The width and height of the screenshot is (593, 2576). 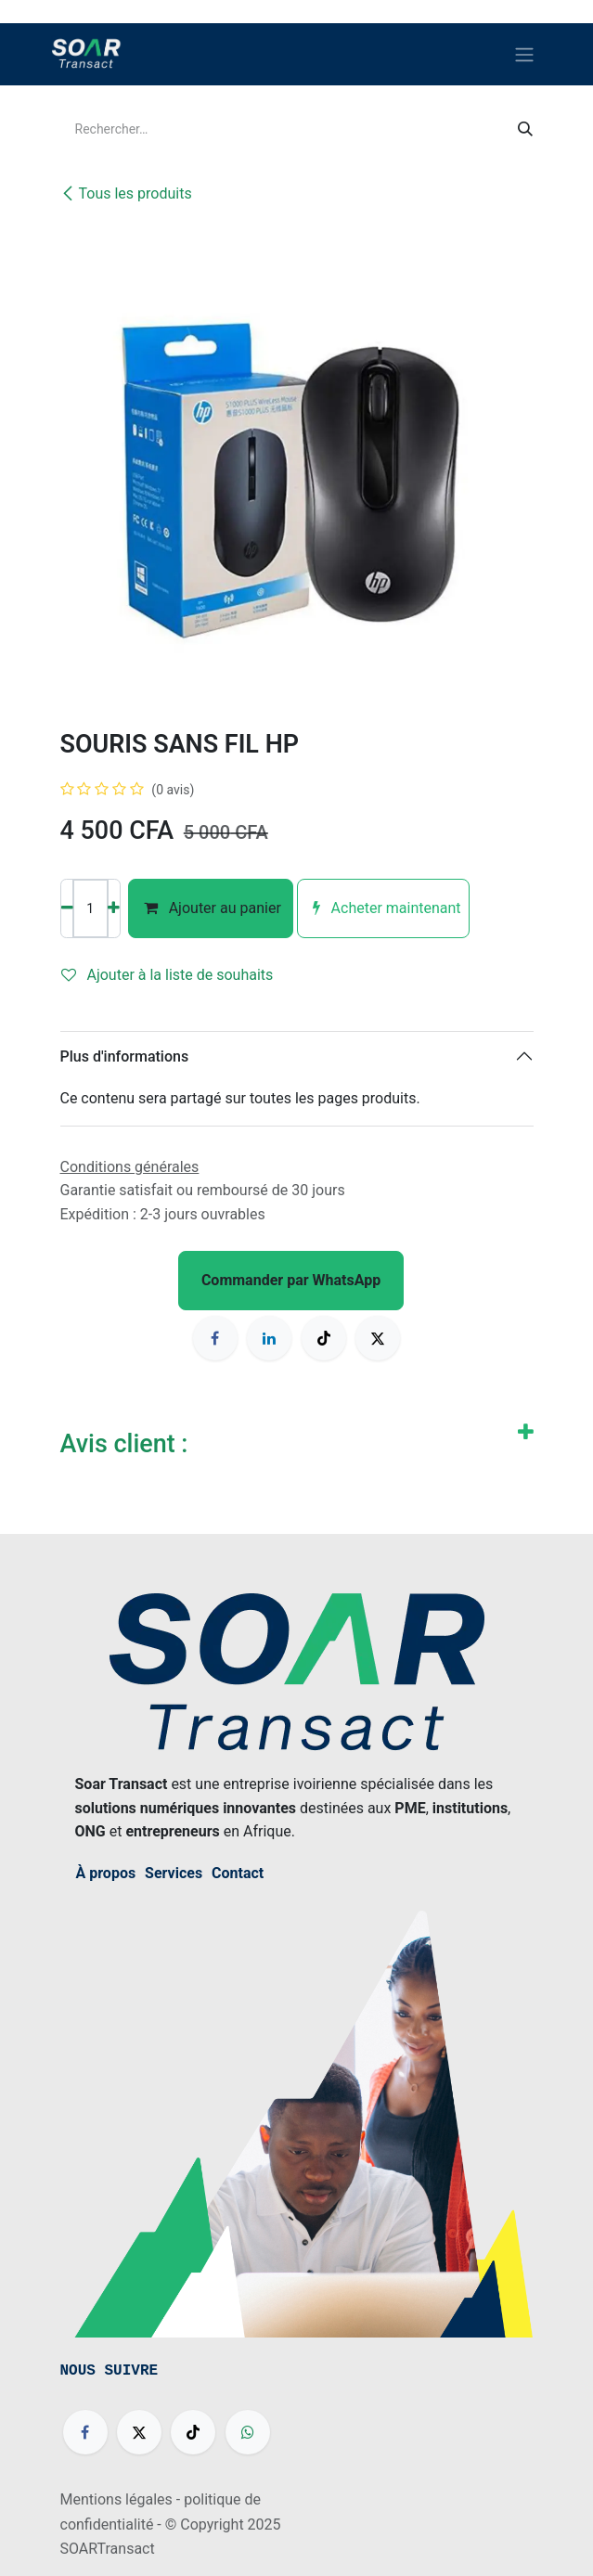 I want to click on [Basculer la navigation], so click(x=524, y=54).